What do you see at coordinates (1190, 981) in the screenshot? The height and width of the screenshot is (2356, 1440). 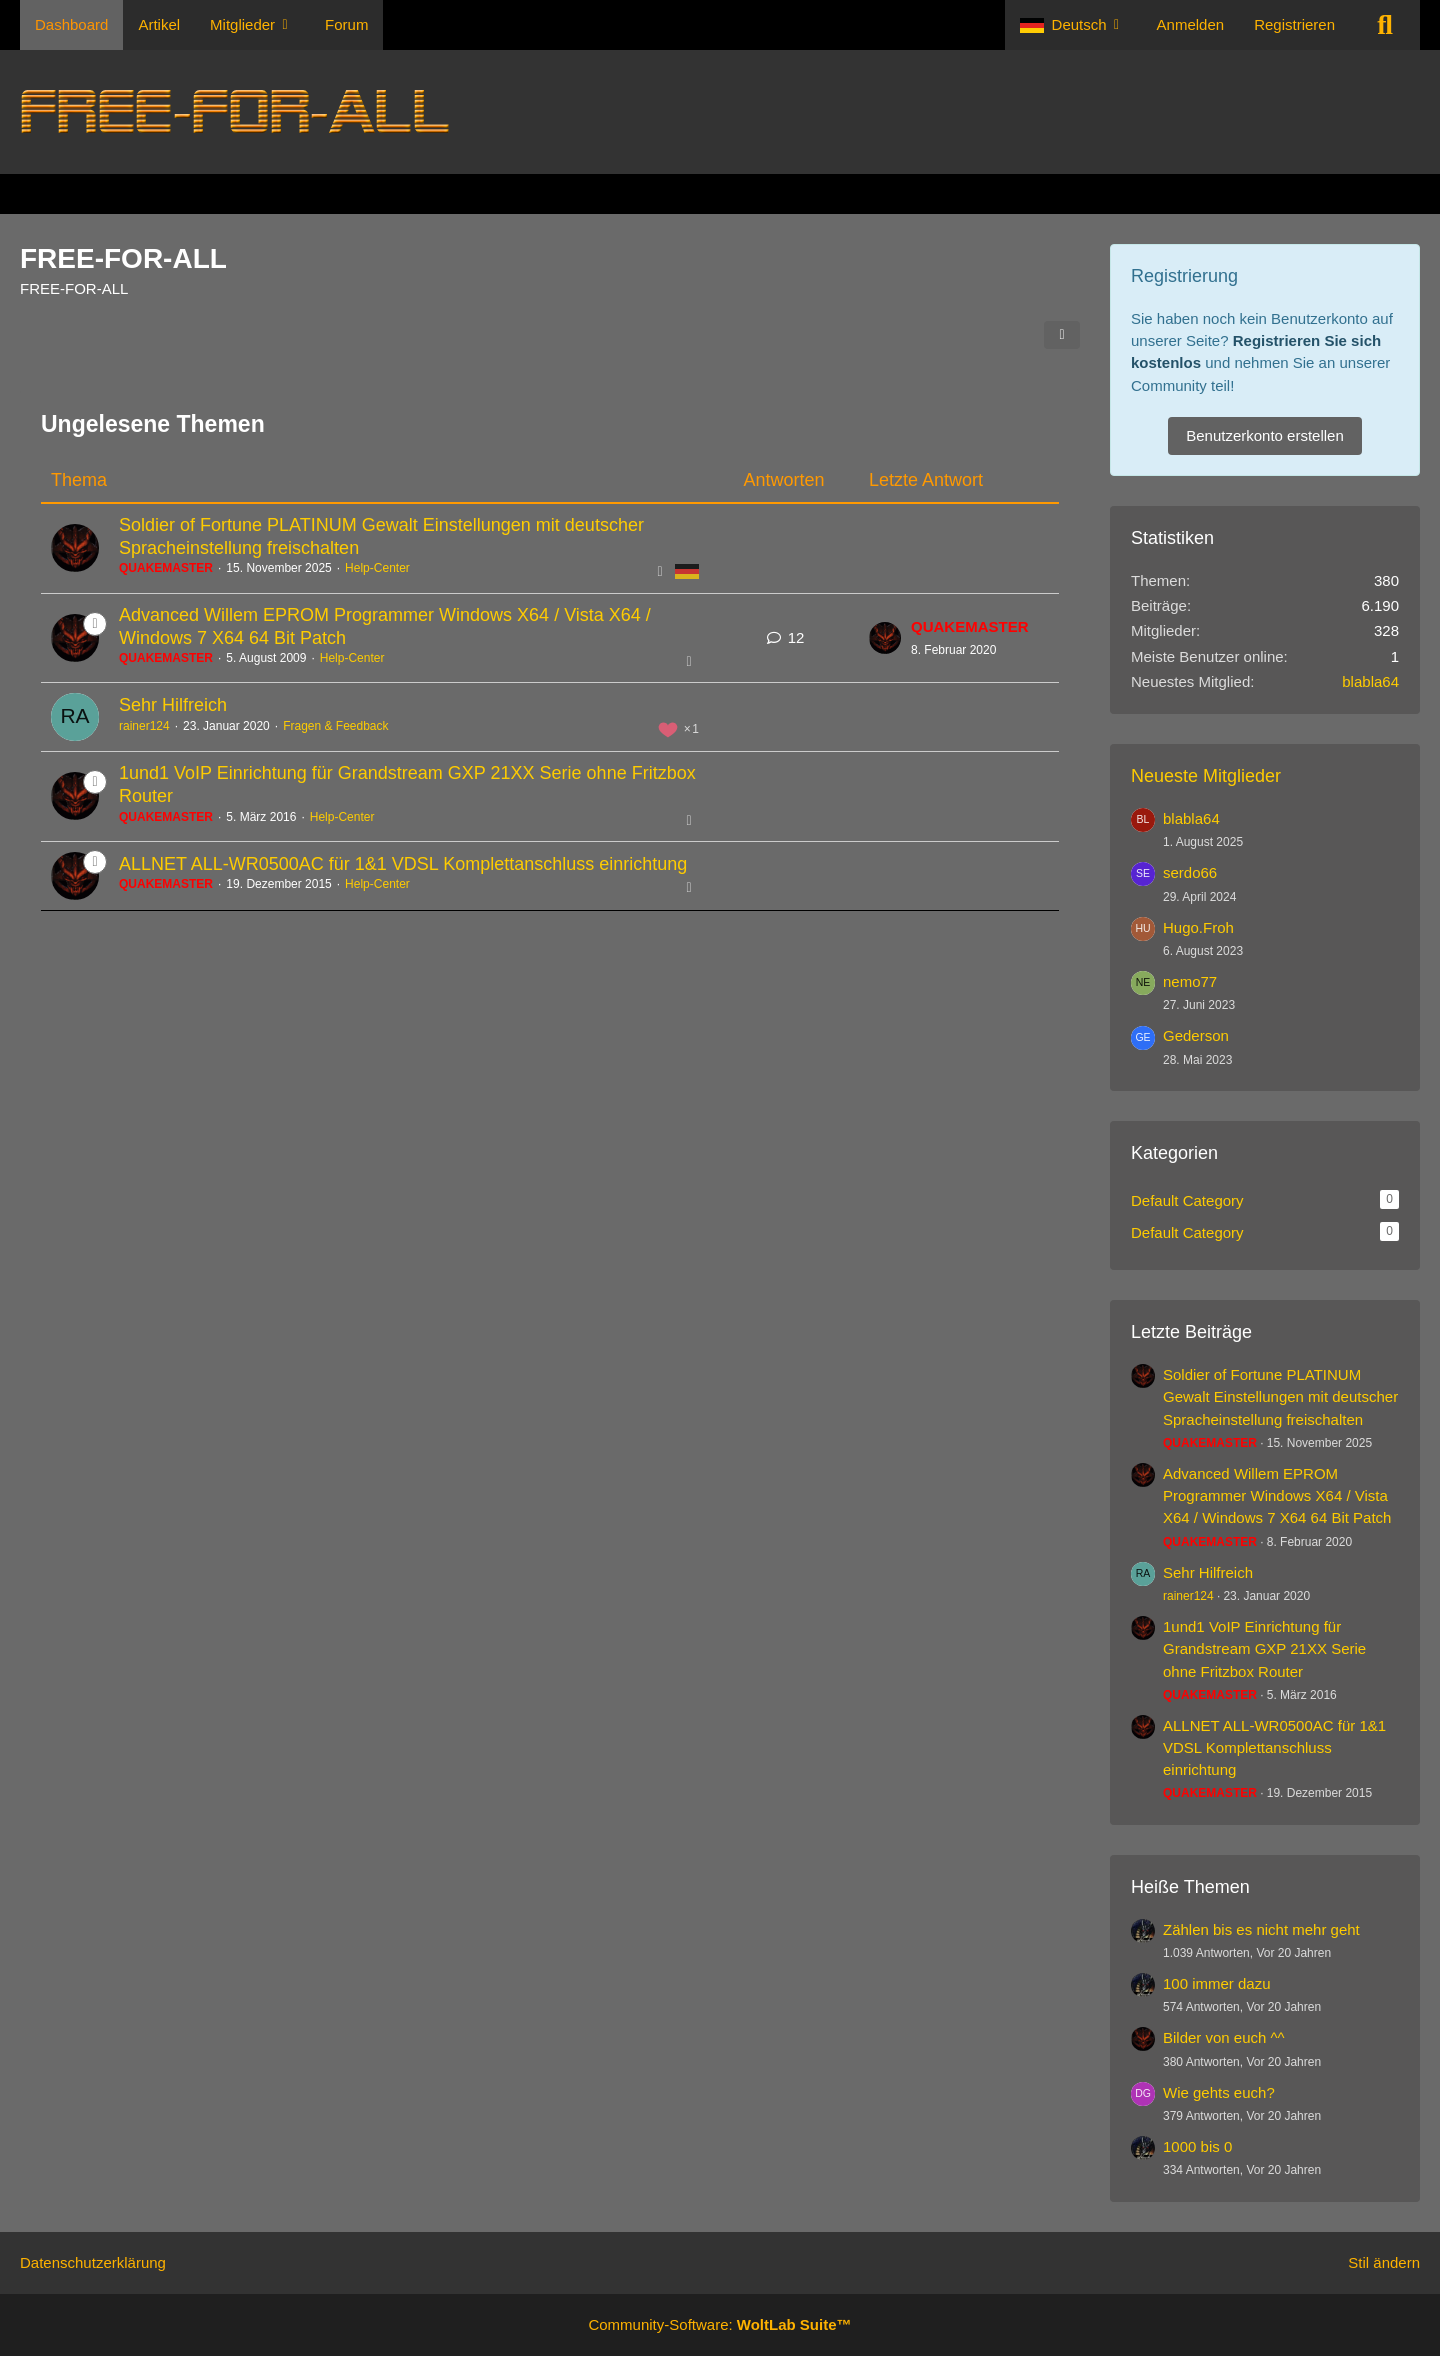 I see `nemo77` at bounding box center [1190, 981].